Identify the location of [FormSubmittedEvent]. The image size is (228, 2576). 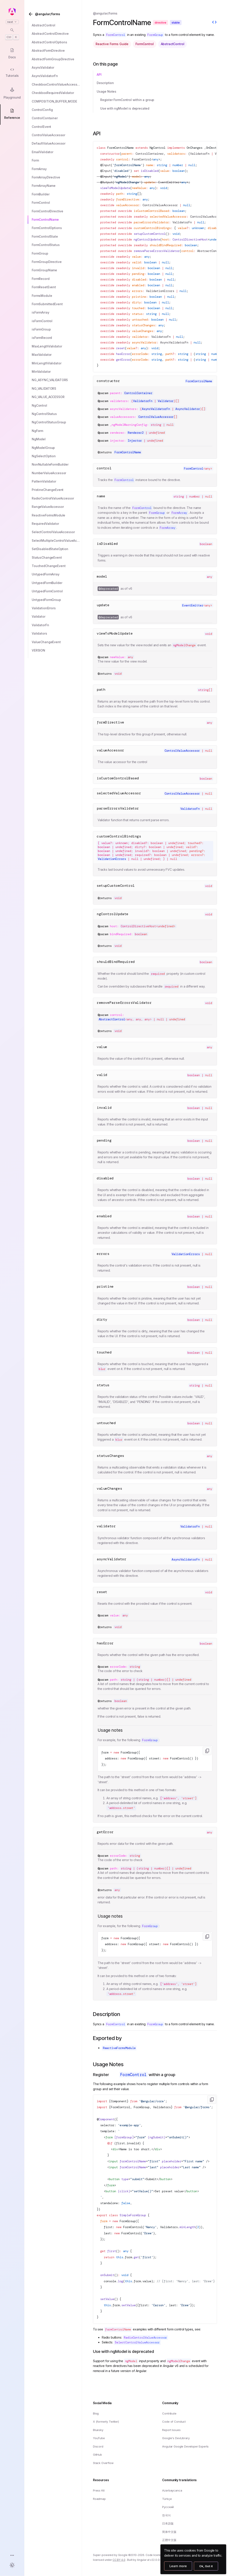
(56, 304).